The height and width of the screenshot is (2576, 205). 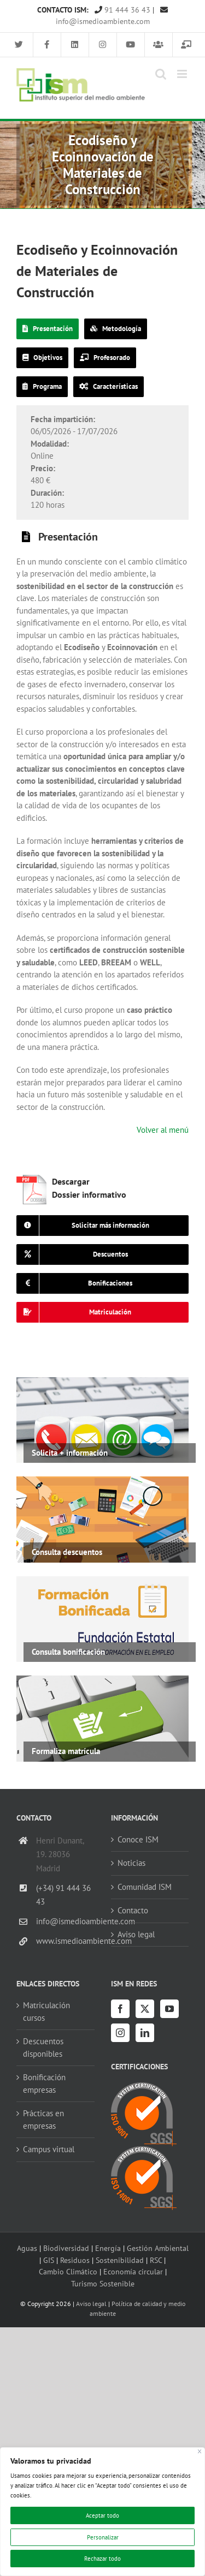 What do you see at coordinates (27, 2248) in the screenshot?
I see `Aguas` at bounding box center [27, 2248].